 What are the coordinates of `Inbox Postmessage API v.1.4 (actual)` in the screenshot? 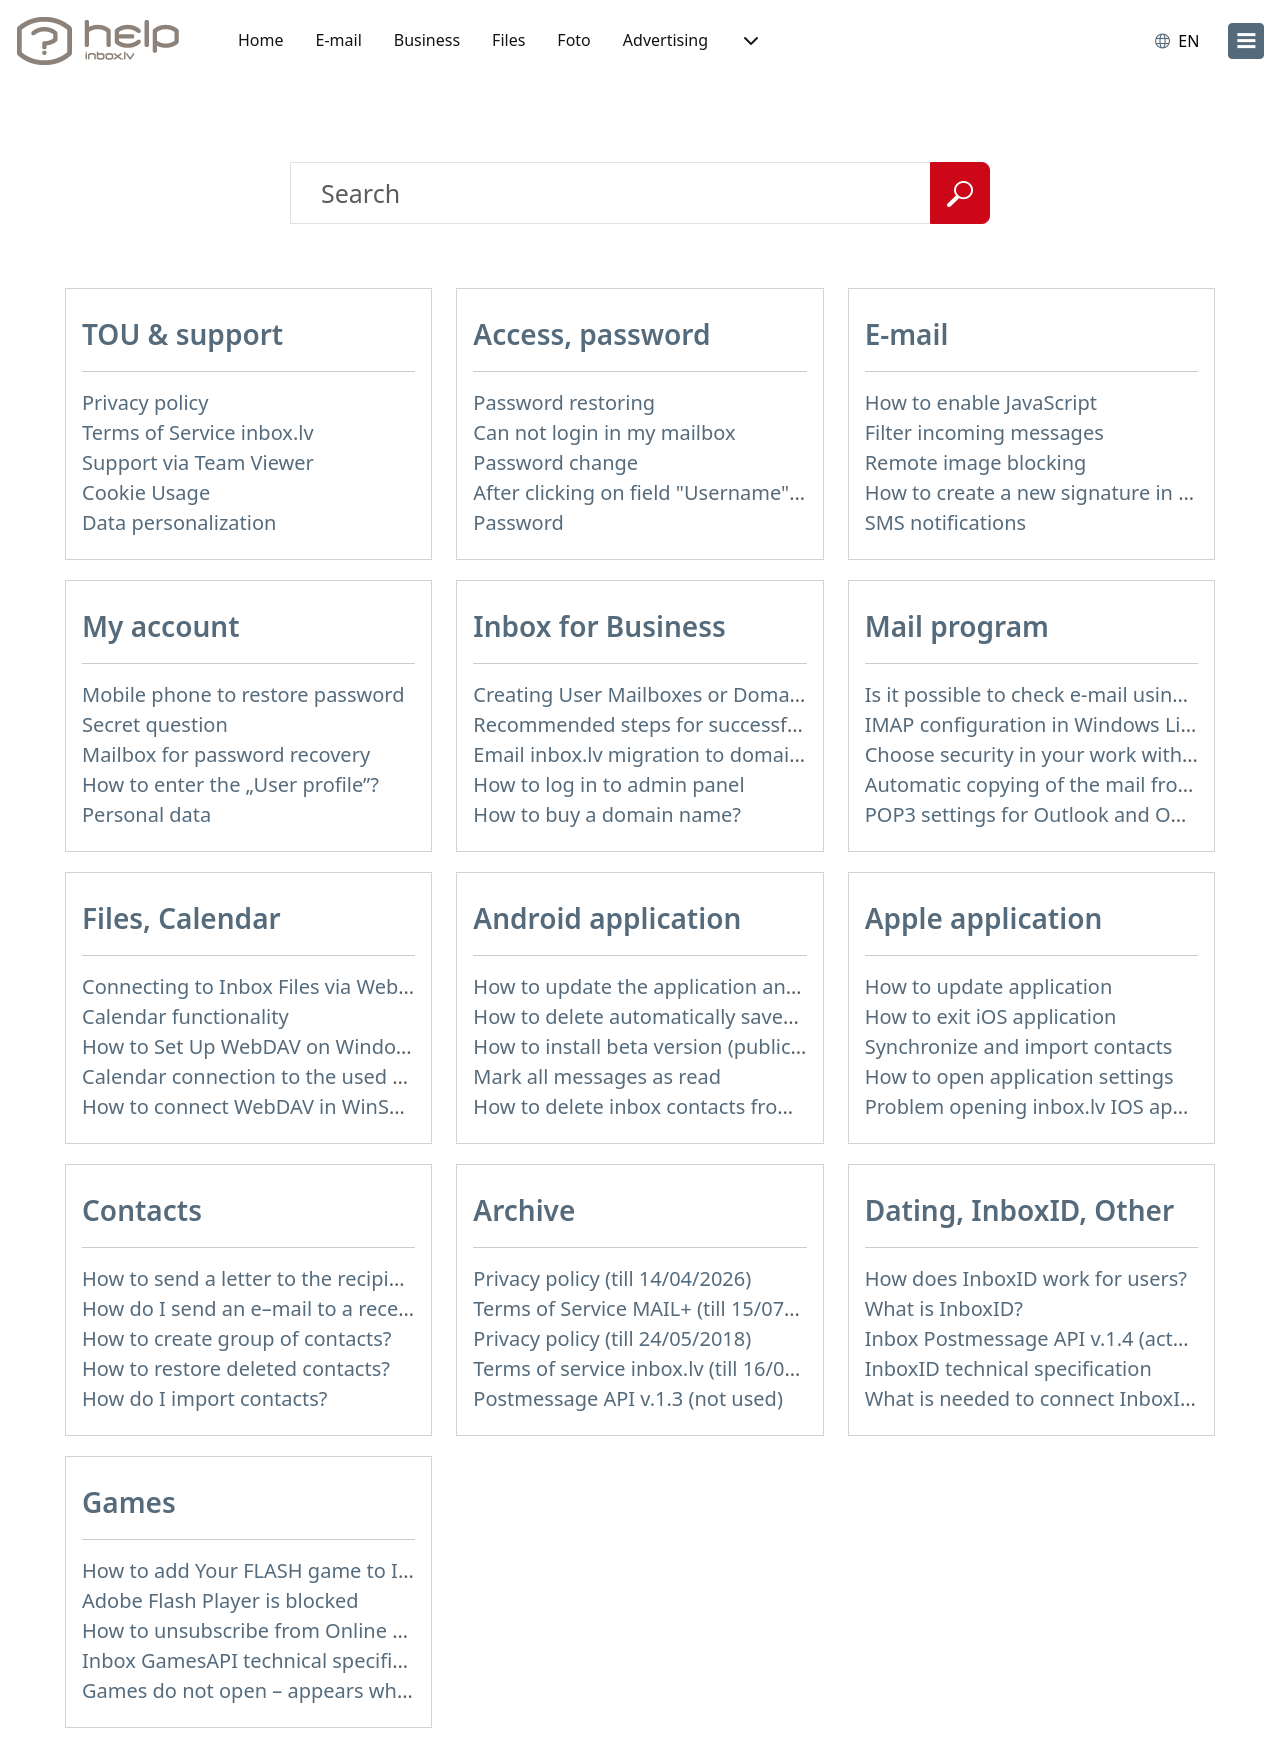 It's located at (1036, 1338).